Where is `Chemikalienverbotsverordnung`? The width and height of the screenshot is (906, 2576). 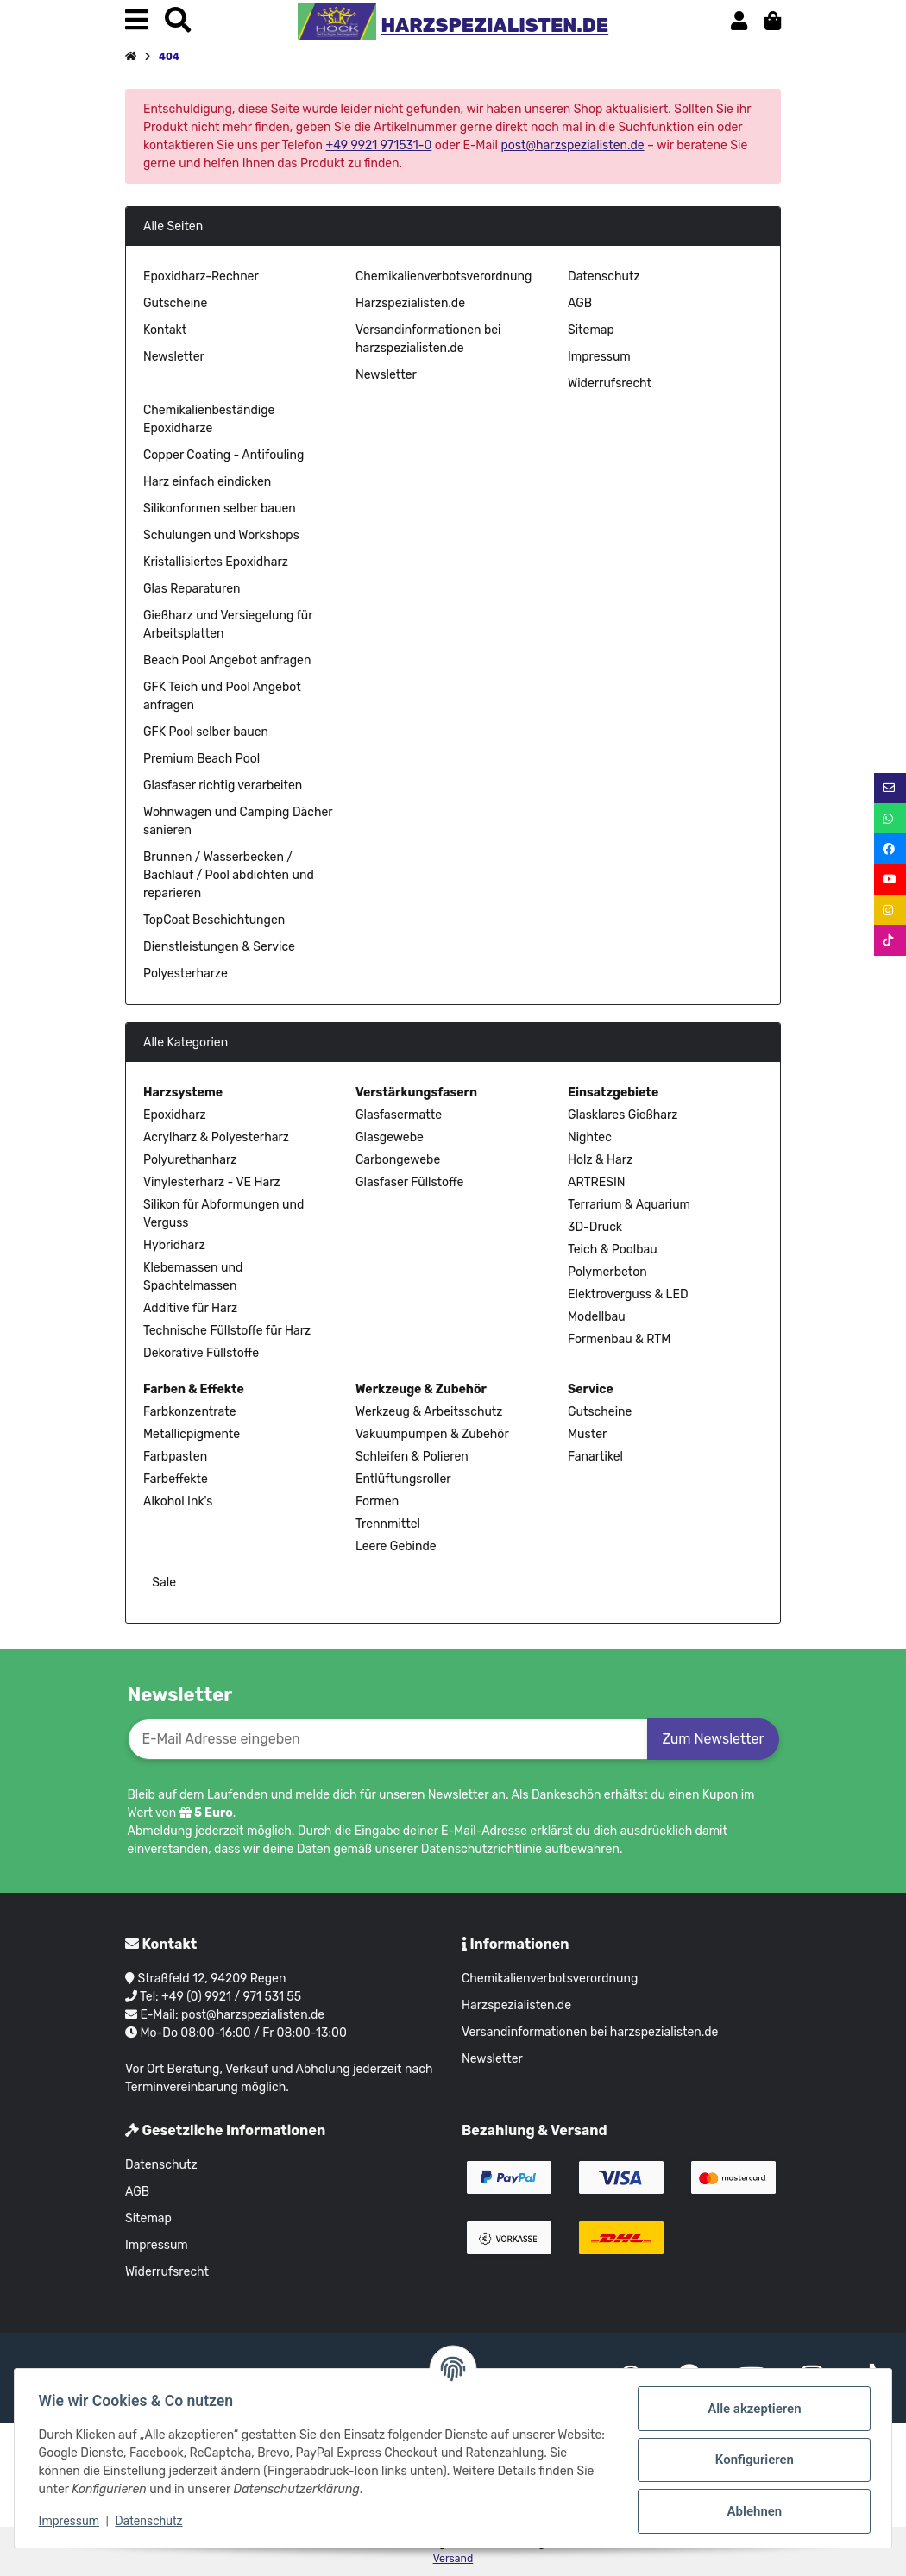
Chemikalienverbotsverordnung is located at coordinates (443, 276).